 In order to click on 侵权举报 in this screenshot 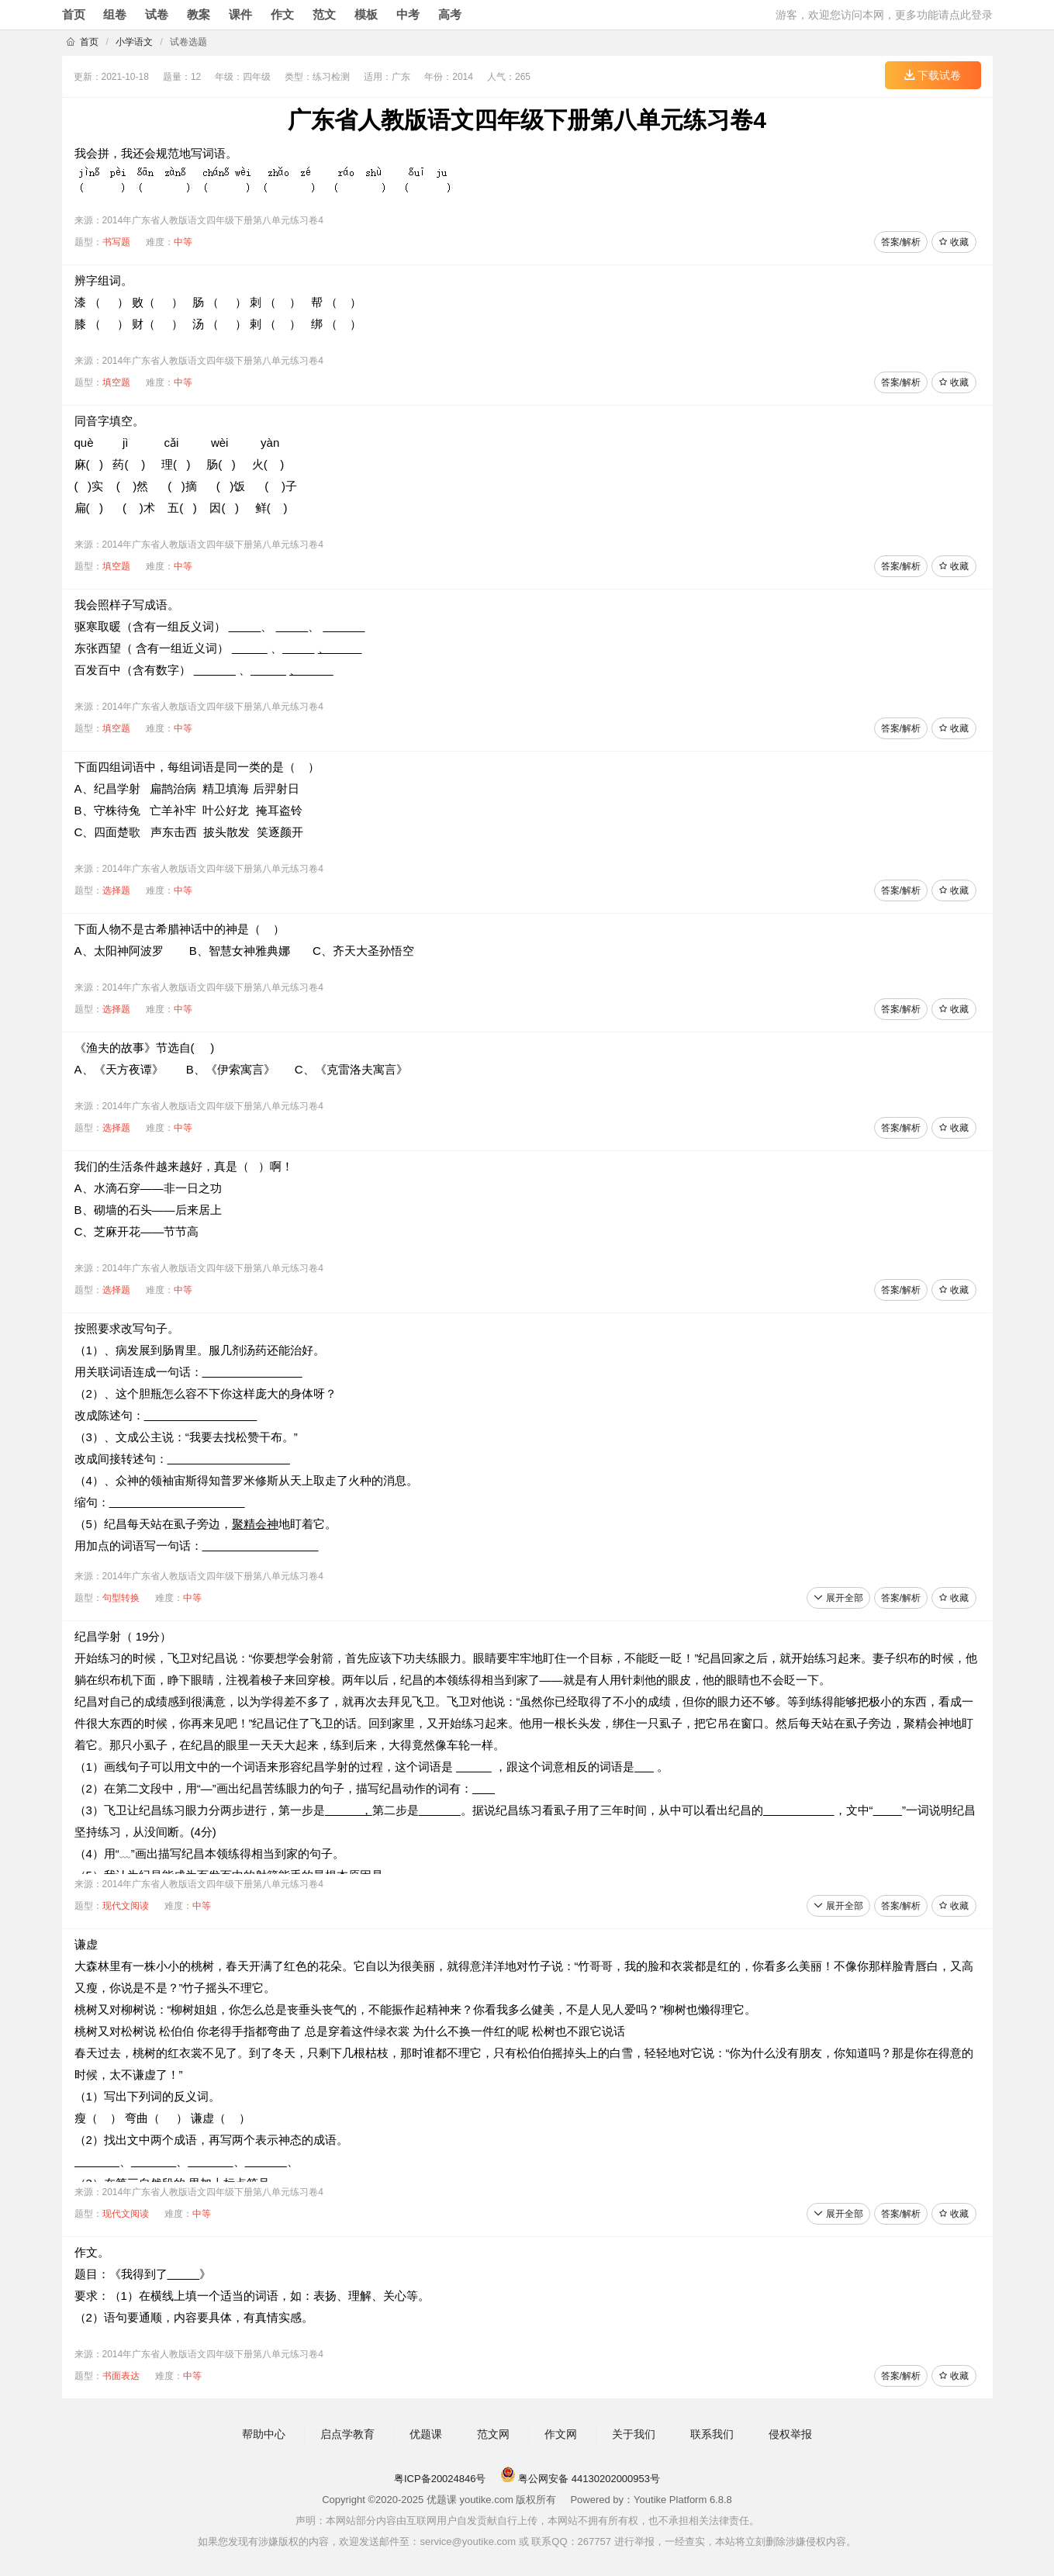, I will do `click(790, 2434)`.